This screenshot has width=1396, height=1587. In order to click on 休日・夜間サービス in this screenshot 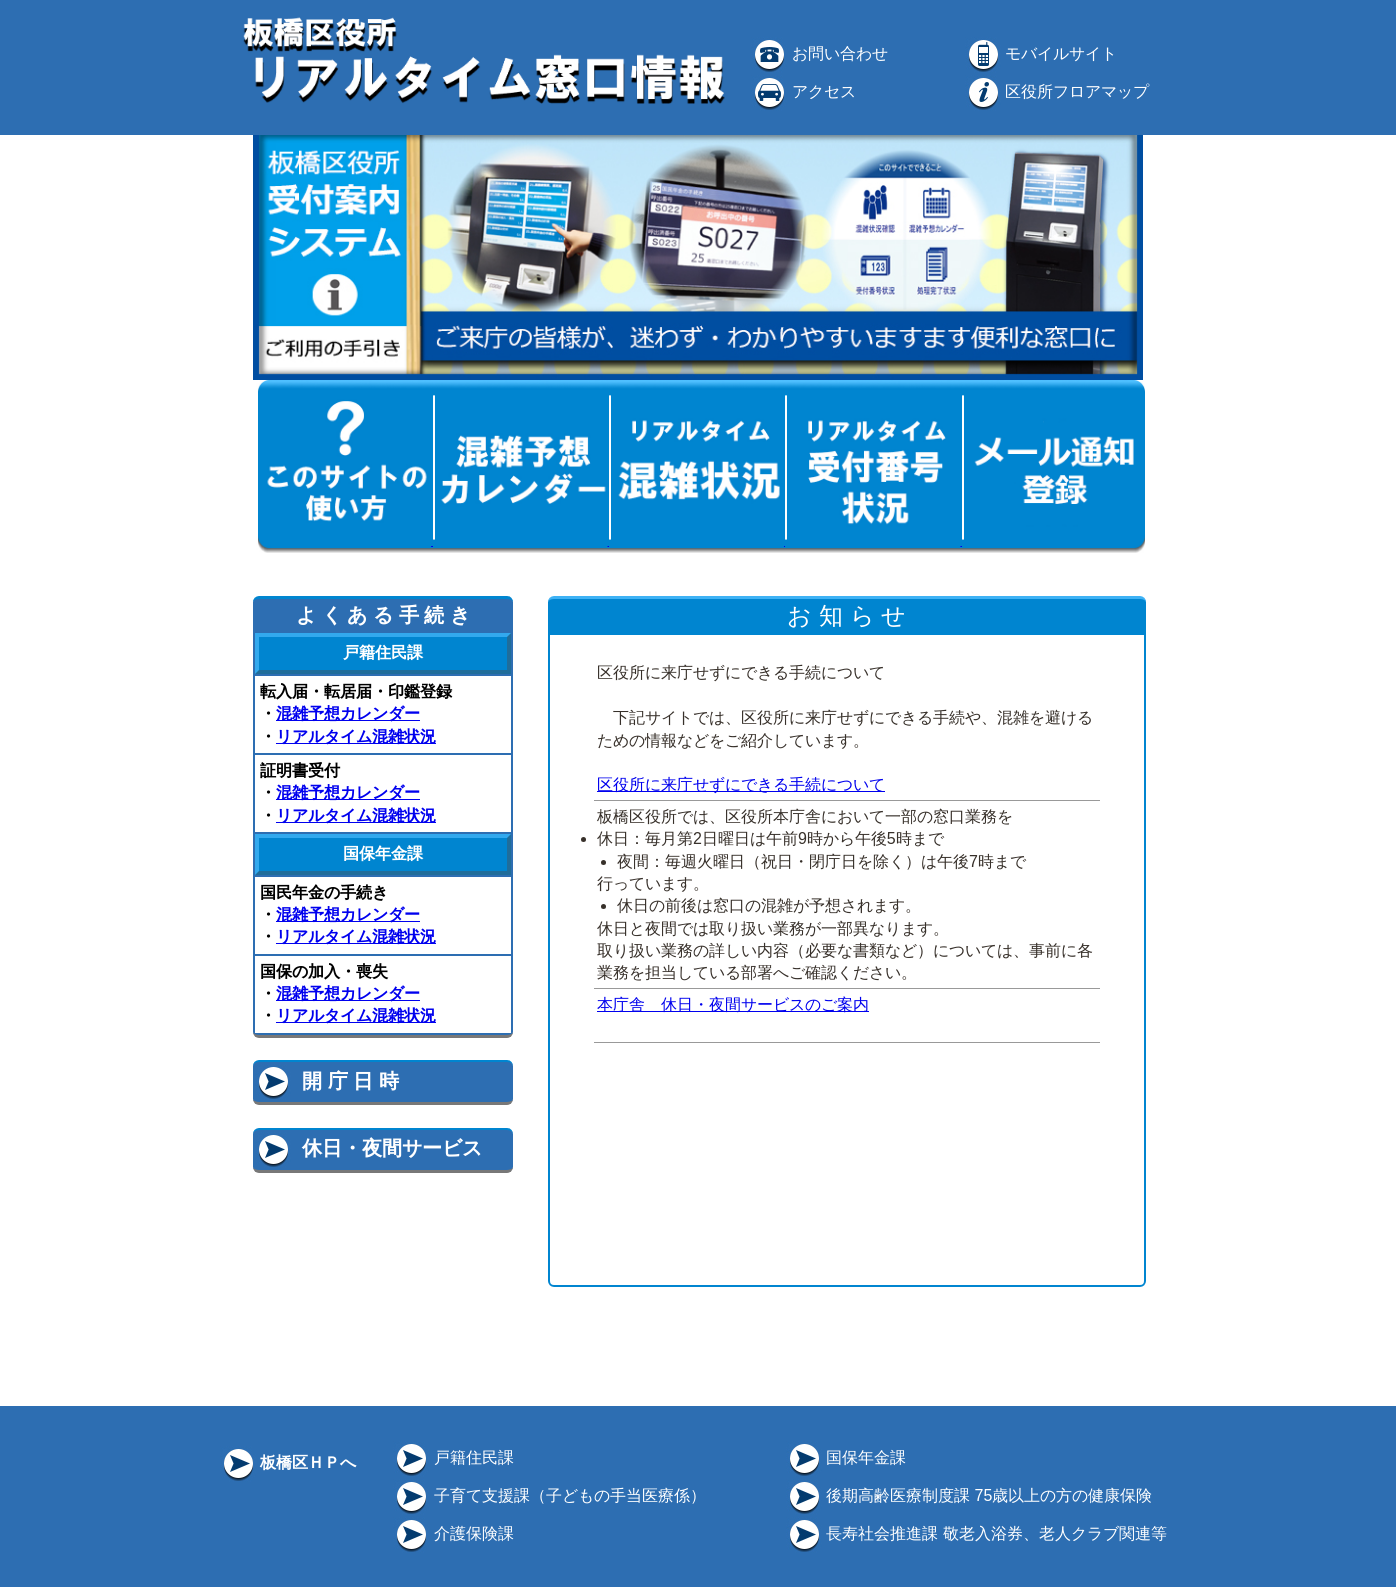, I will do `click(368, 1148)`.